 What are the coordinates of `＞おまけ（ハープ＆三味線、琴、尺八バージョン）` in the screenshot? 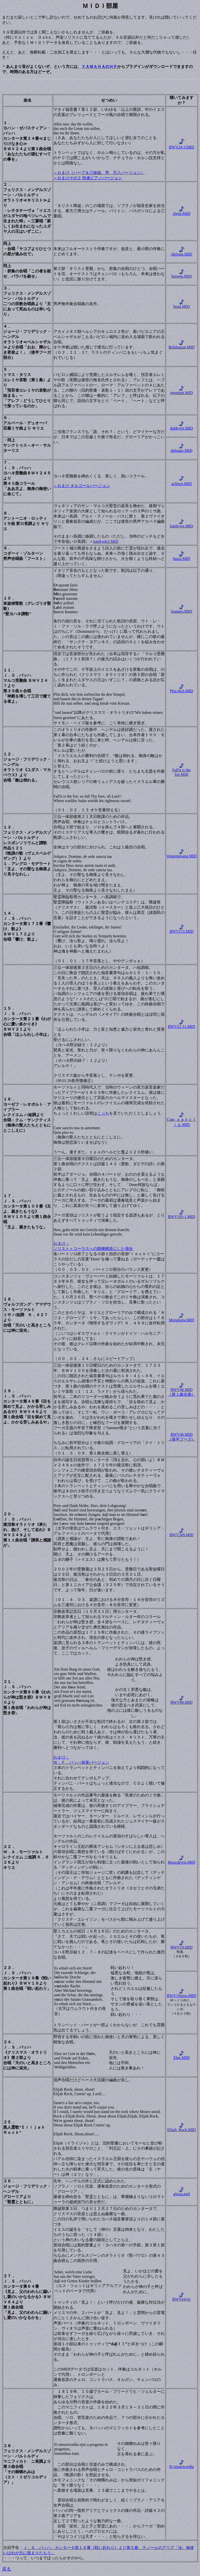 It's located at (99, 173).